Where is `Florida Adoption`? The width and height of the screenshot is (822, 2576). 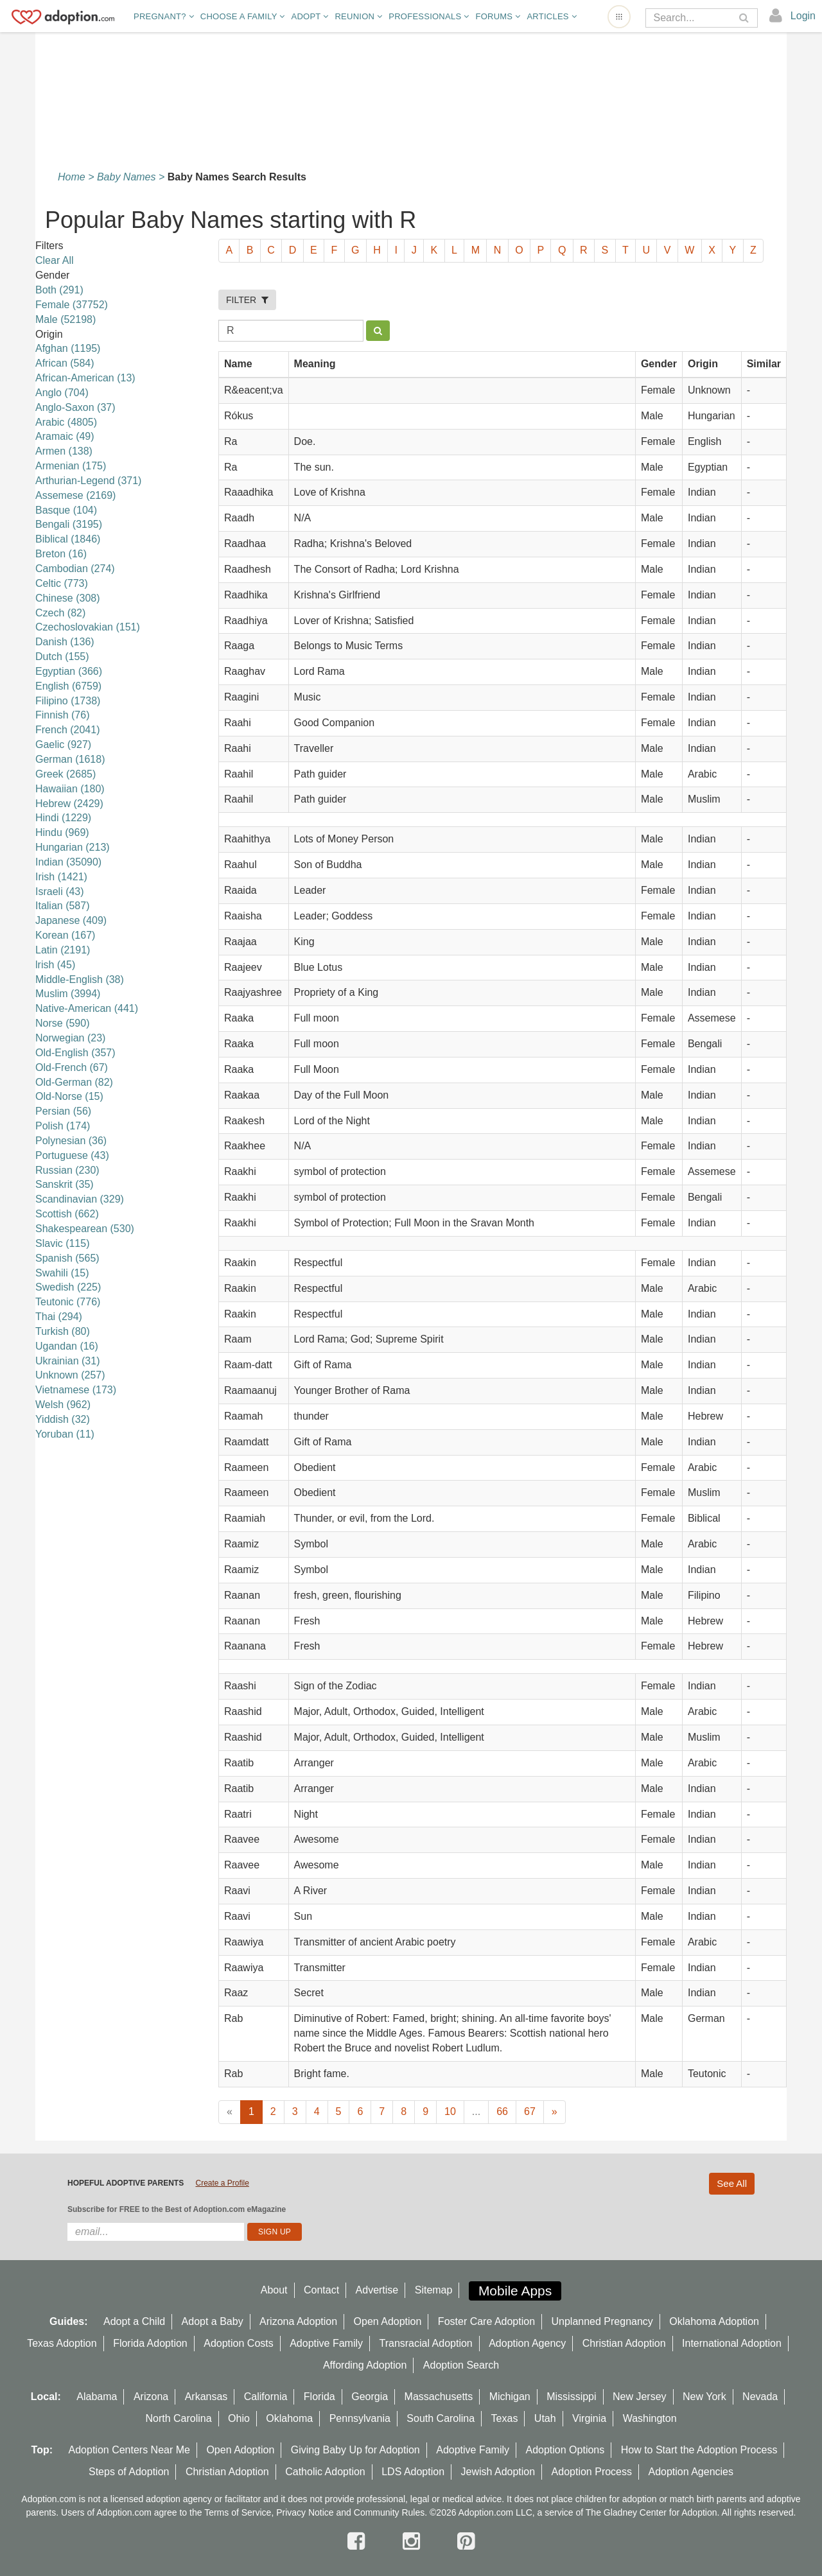 Florida Adoption is located at coordinates (150, 2343).